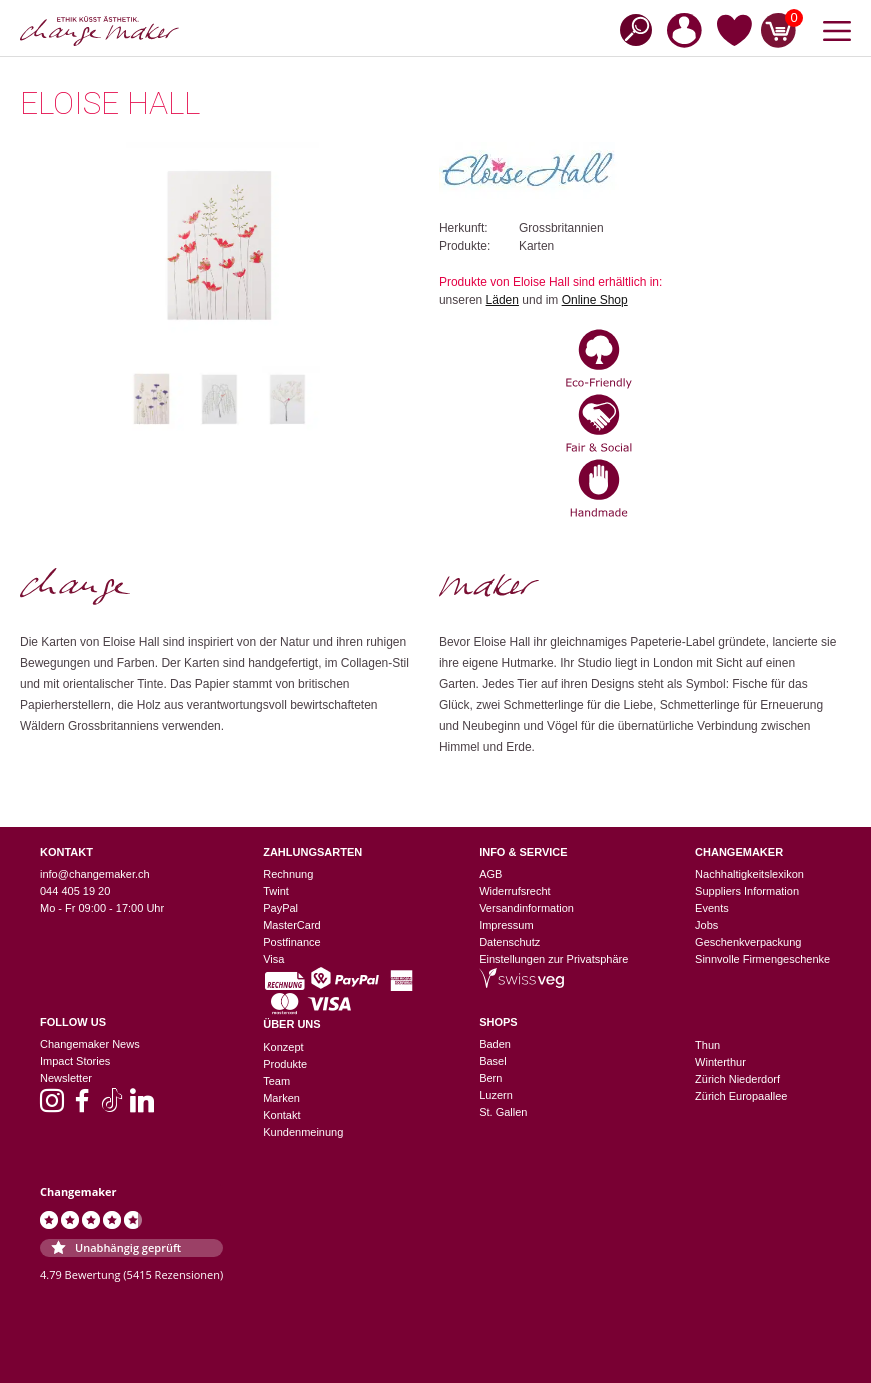 The height and width of the screenshot is (1383, 871). I want to click on Events, so click(712, 908).